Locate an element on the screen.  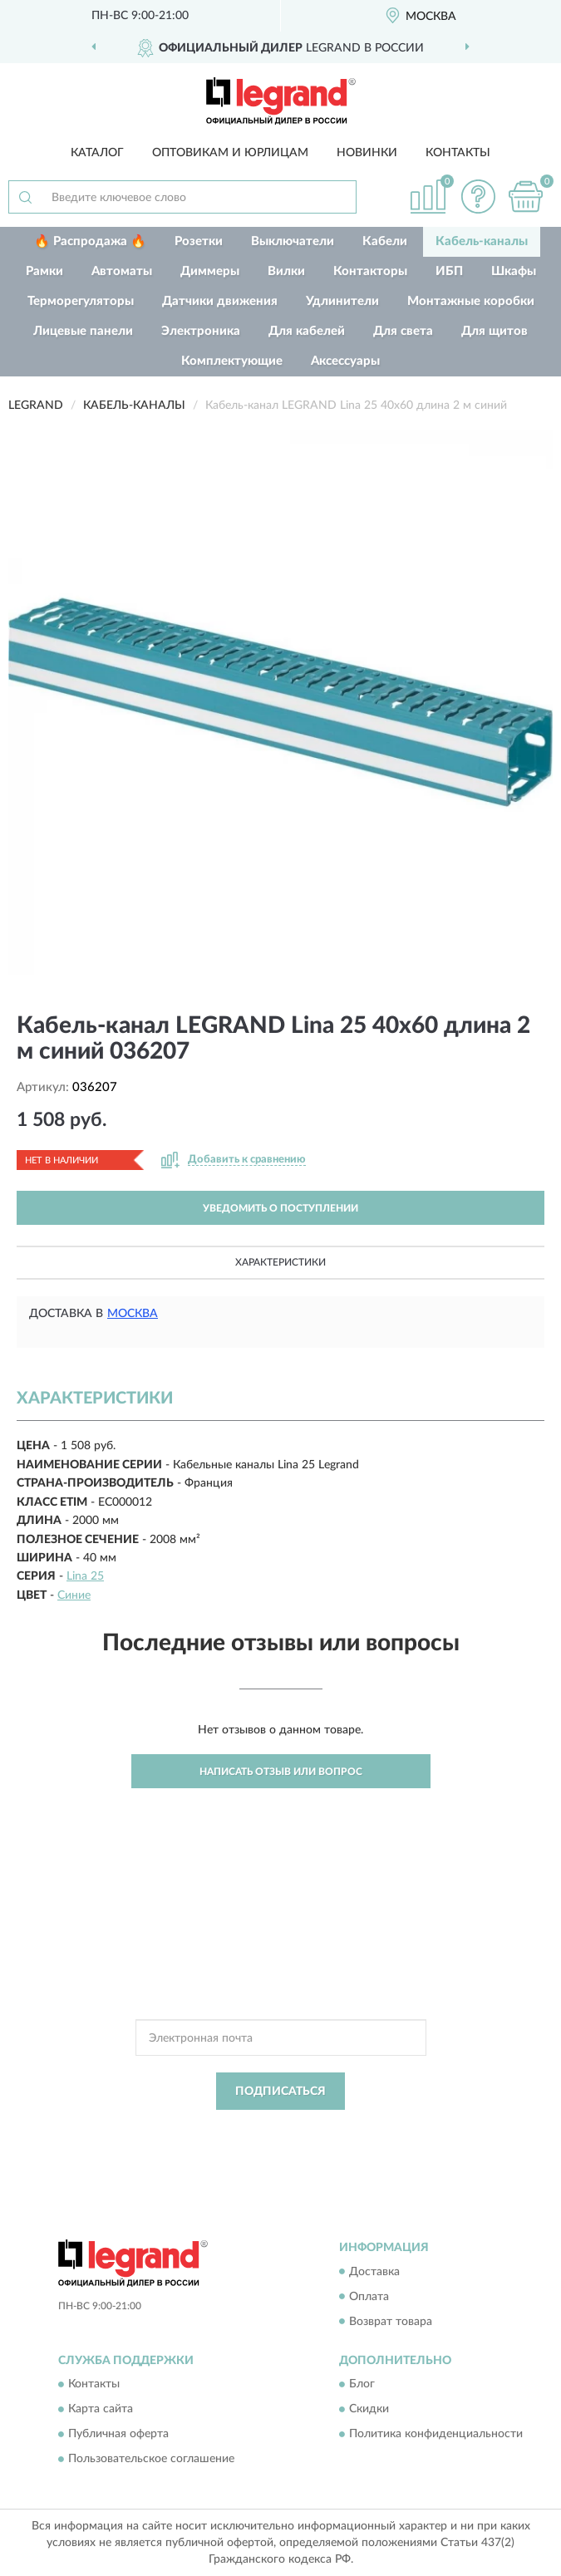
Оплата is located at coordinates (369, 2297).